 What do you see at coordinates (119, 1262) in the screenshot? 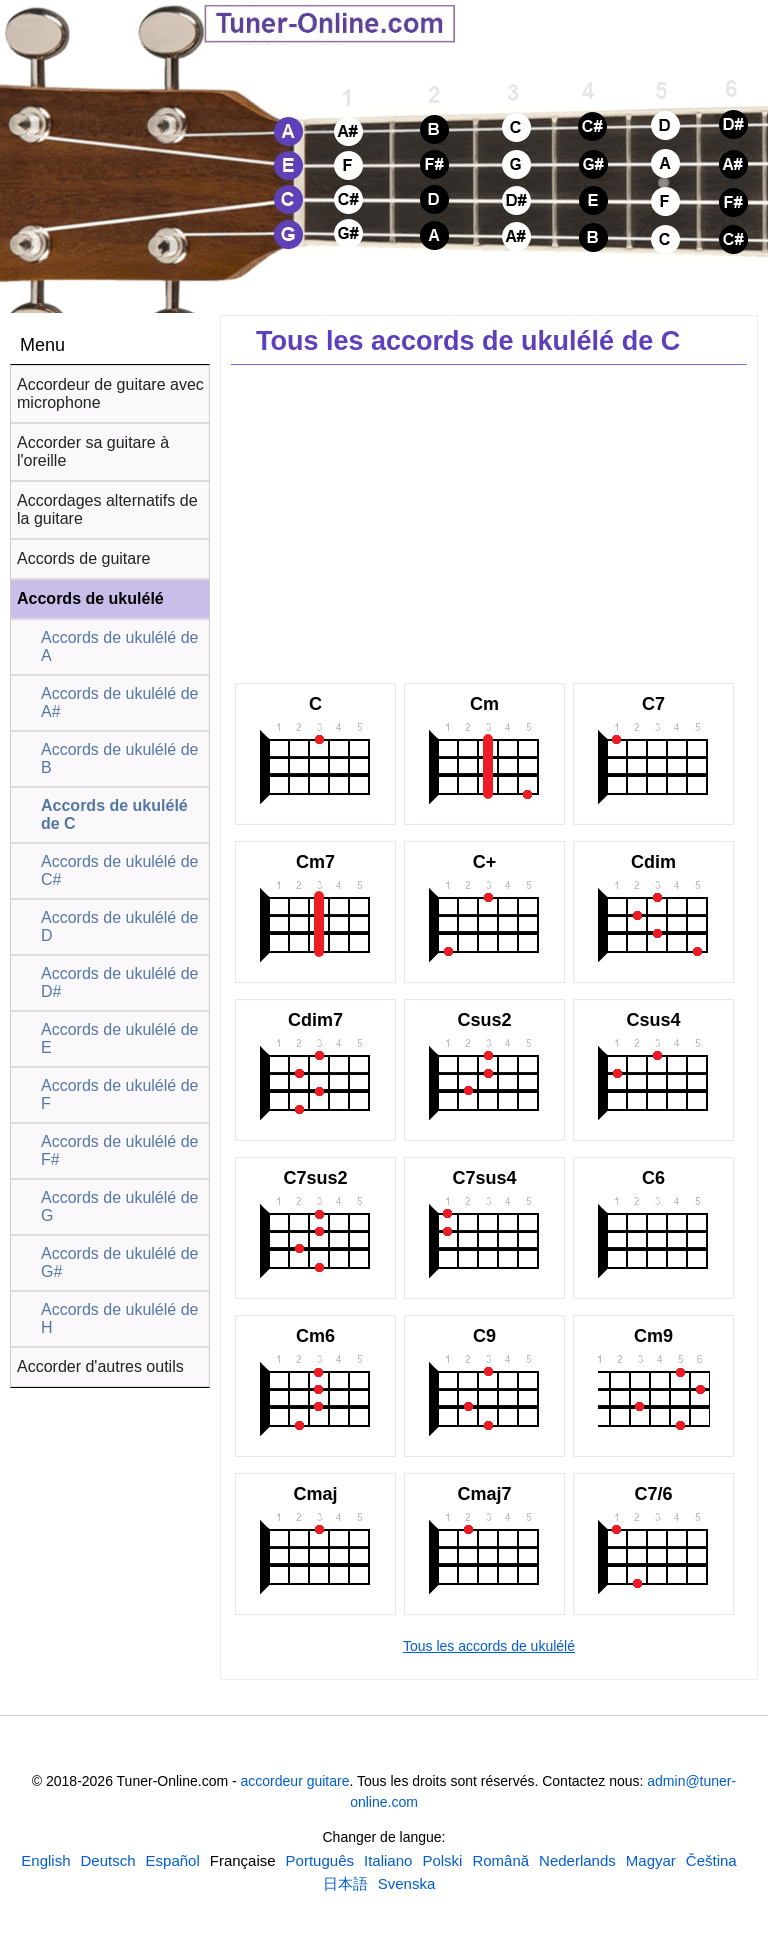
I see `Accords de ukulélé de G#` at bounding box center [119, 1262].